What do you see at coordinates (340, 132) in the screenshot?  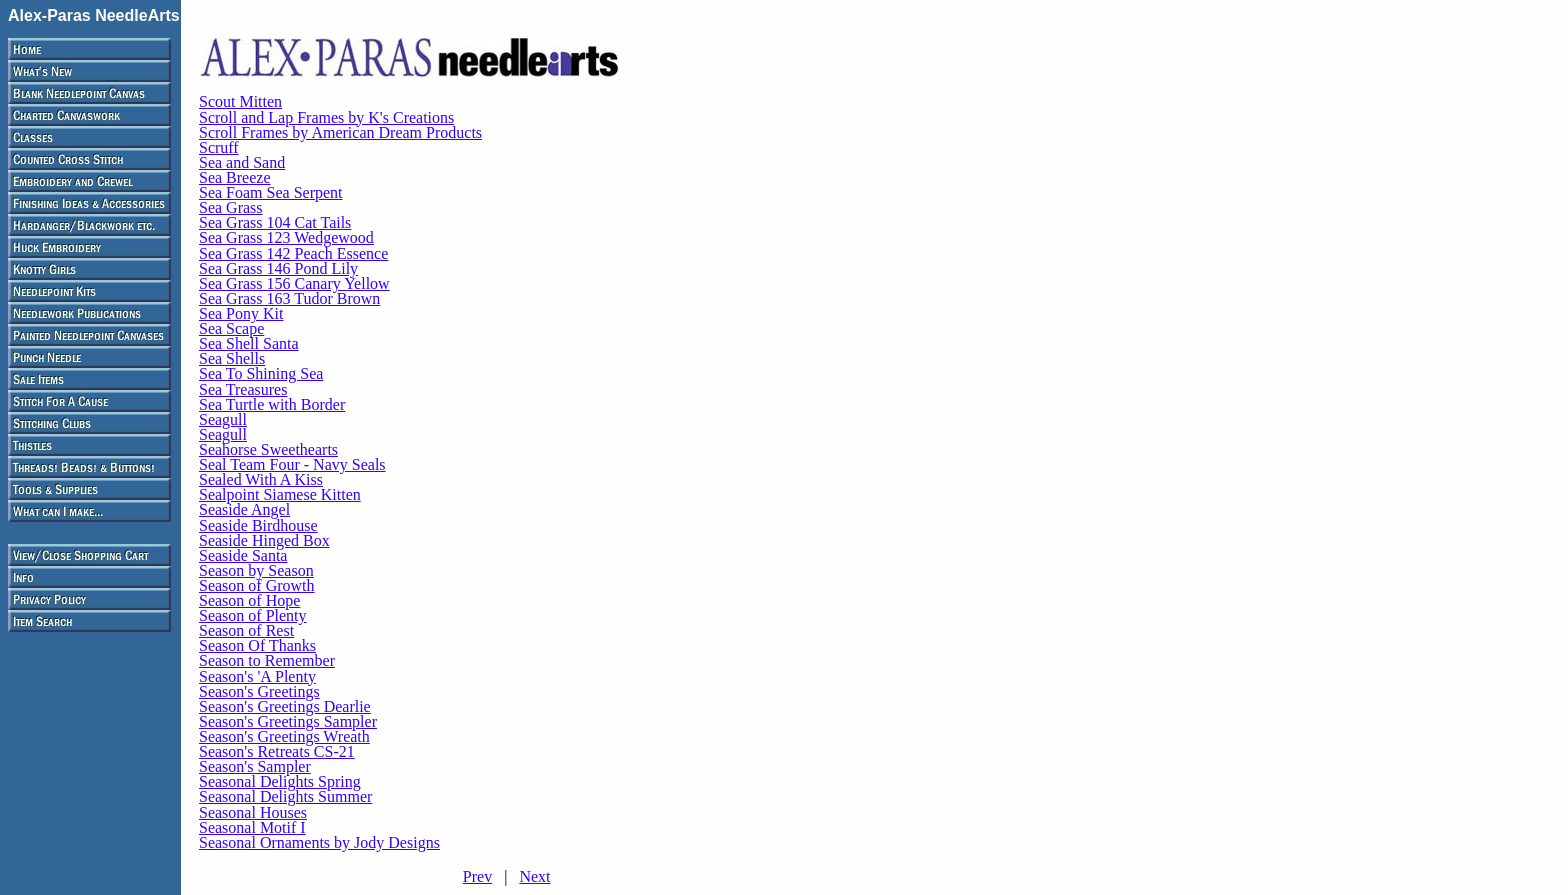 I see `Scroll Frames by American Dream Products` at bounding box center [340, 132].